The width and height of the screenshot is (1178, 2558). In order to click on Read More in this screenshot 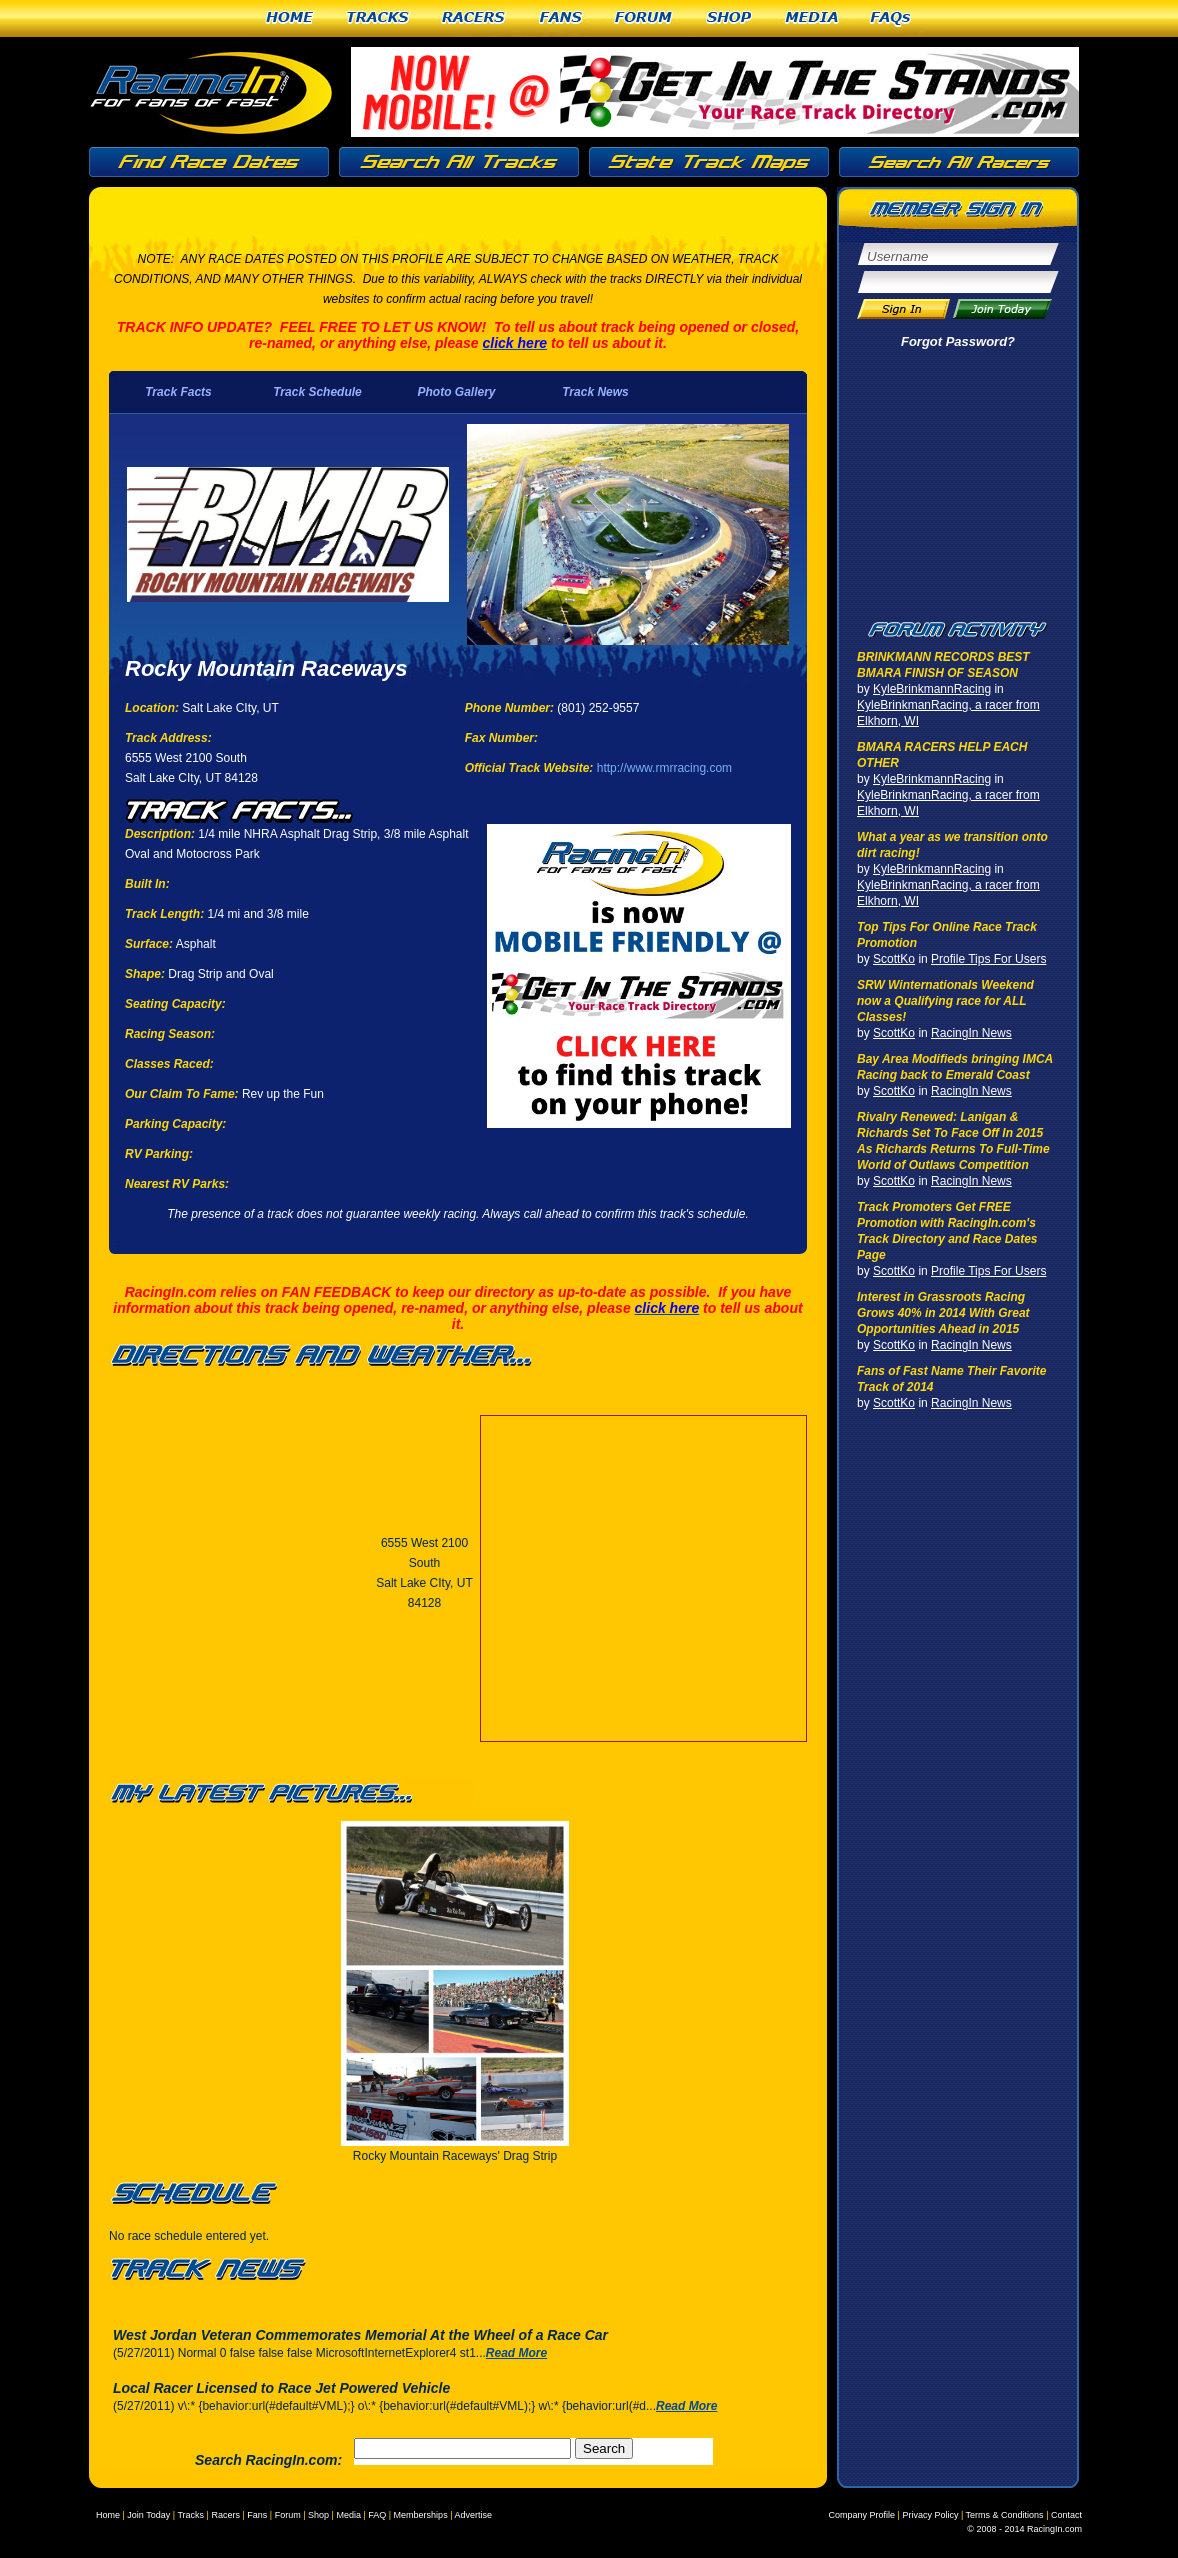, I will do `click(516, 2353)`.